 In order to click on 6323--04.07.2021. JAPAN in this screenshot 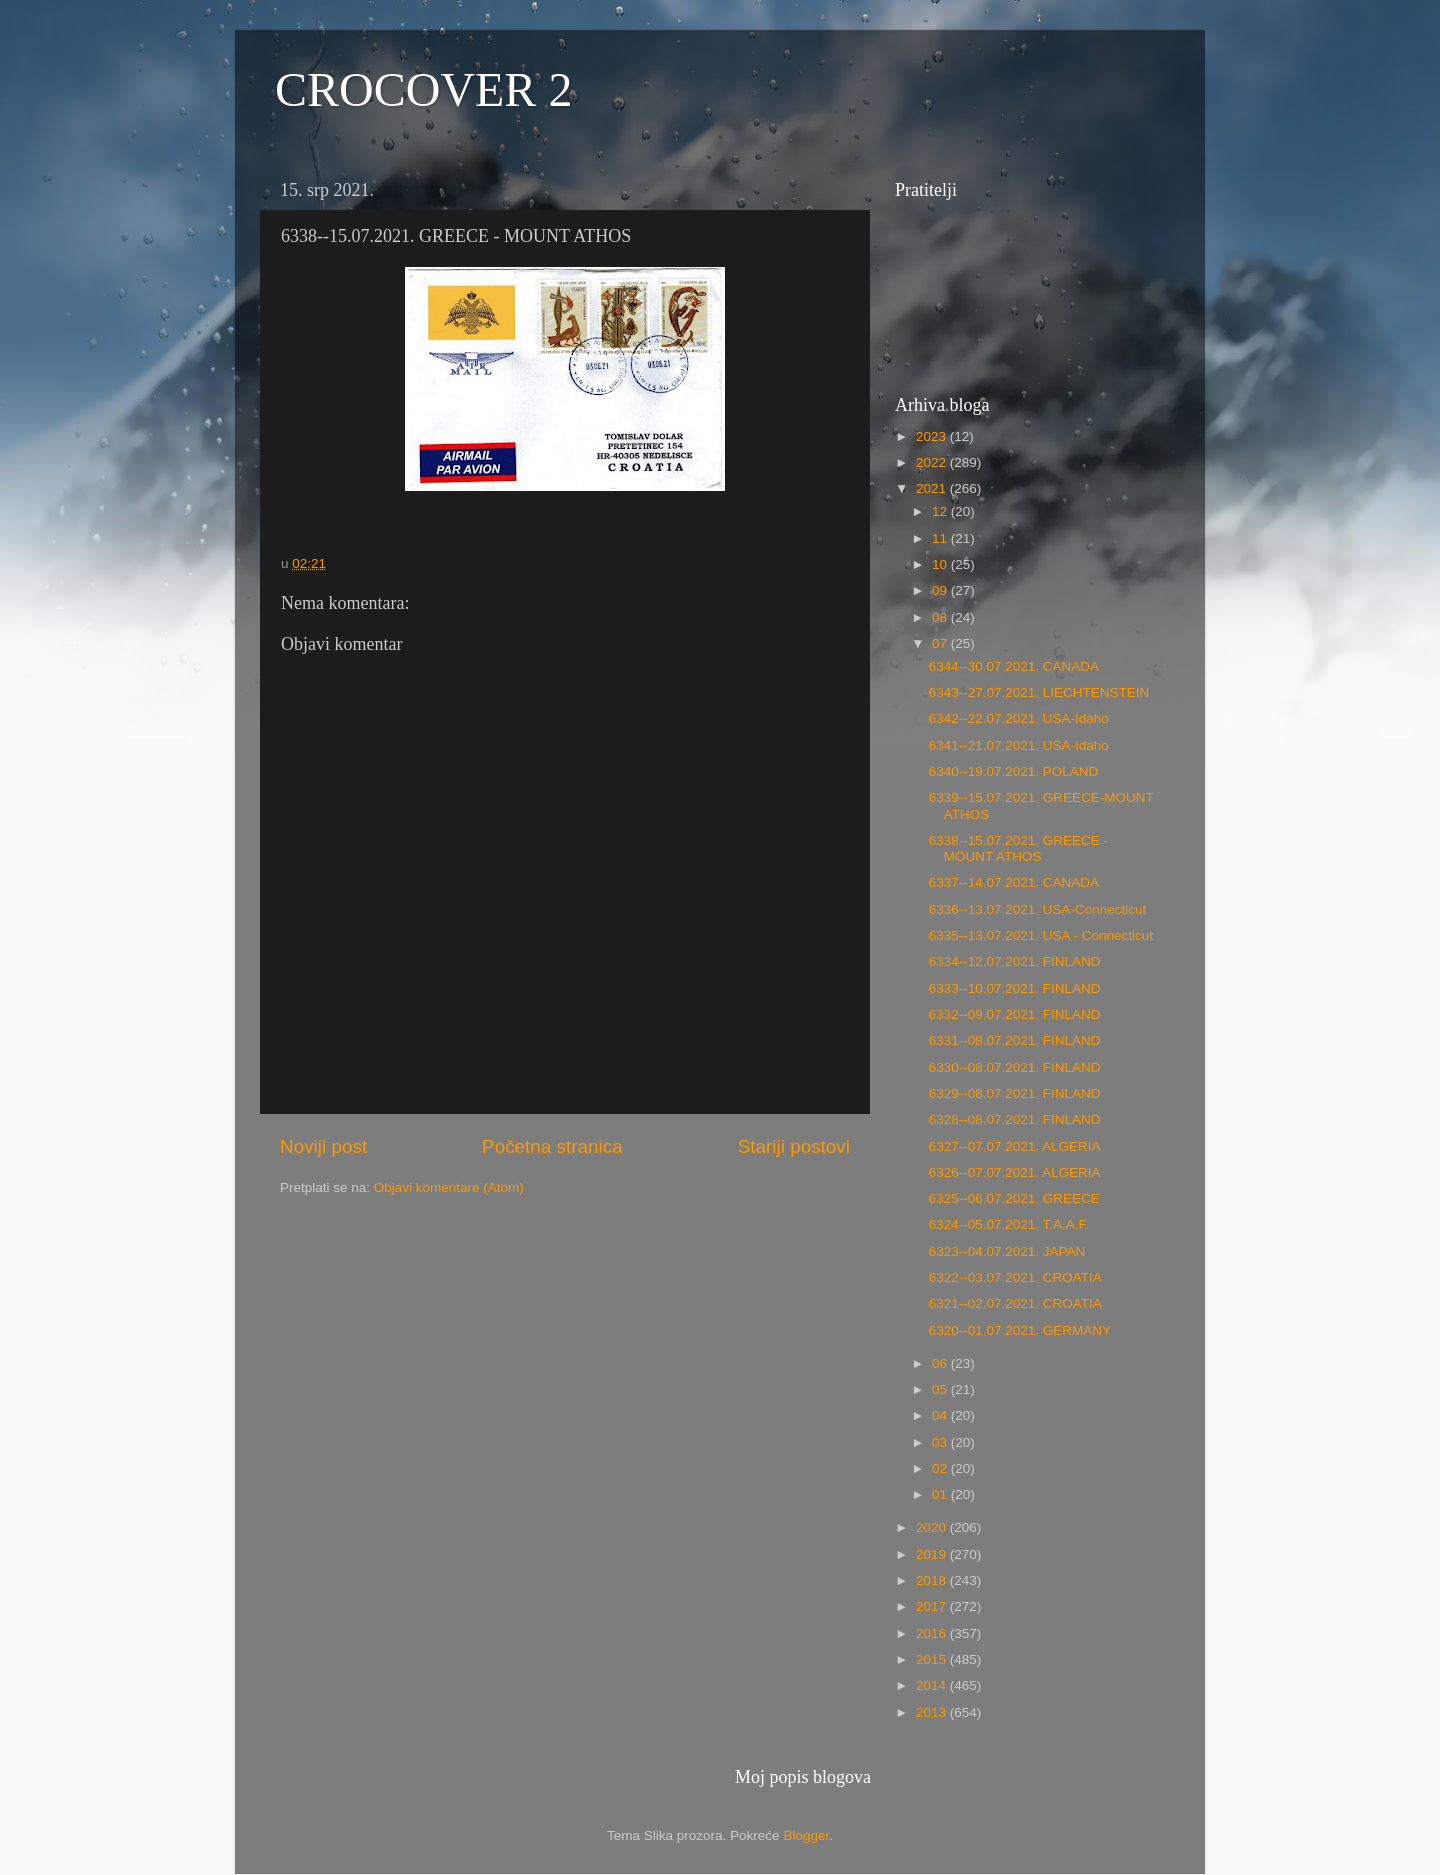, I will do `click(1007, 1251)`.